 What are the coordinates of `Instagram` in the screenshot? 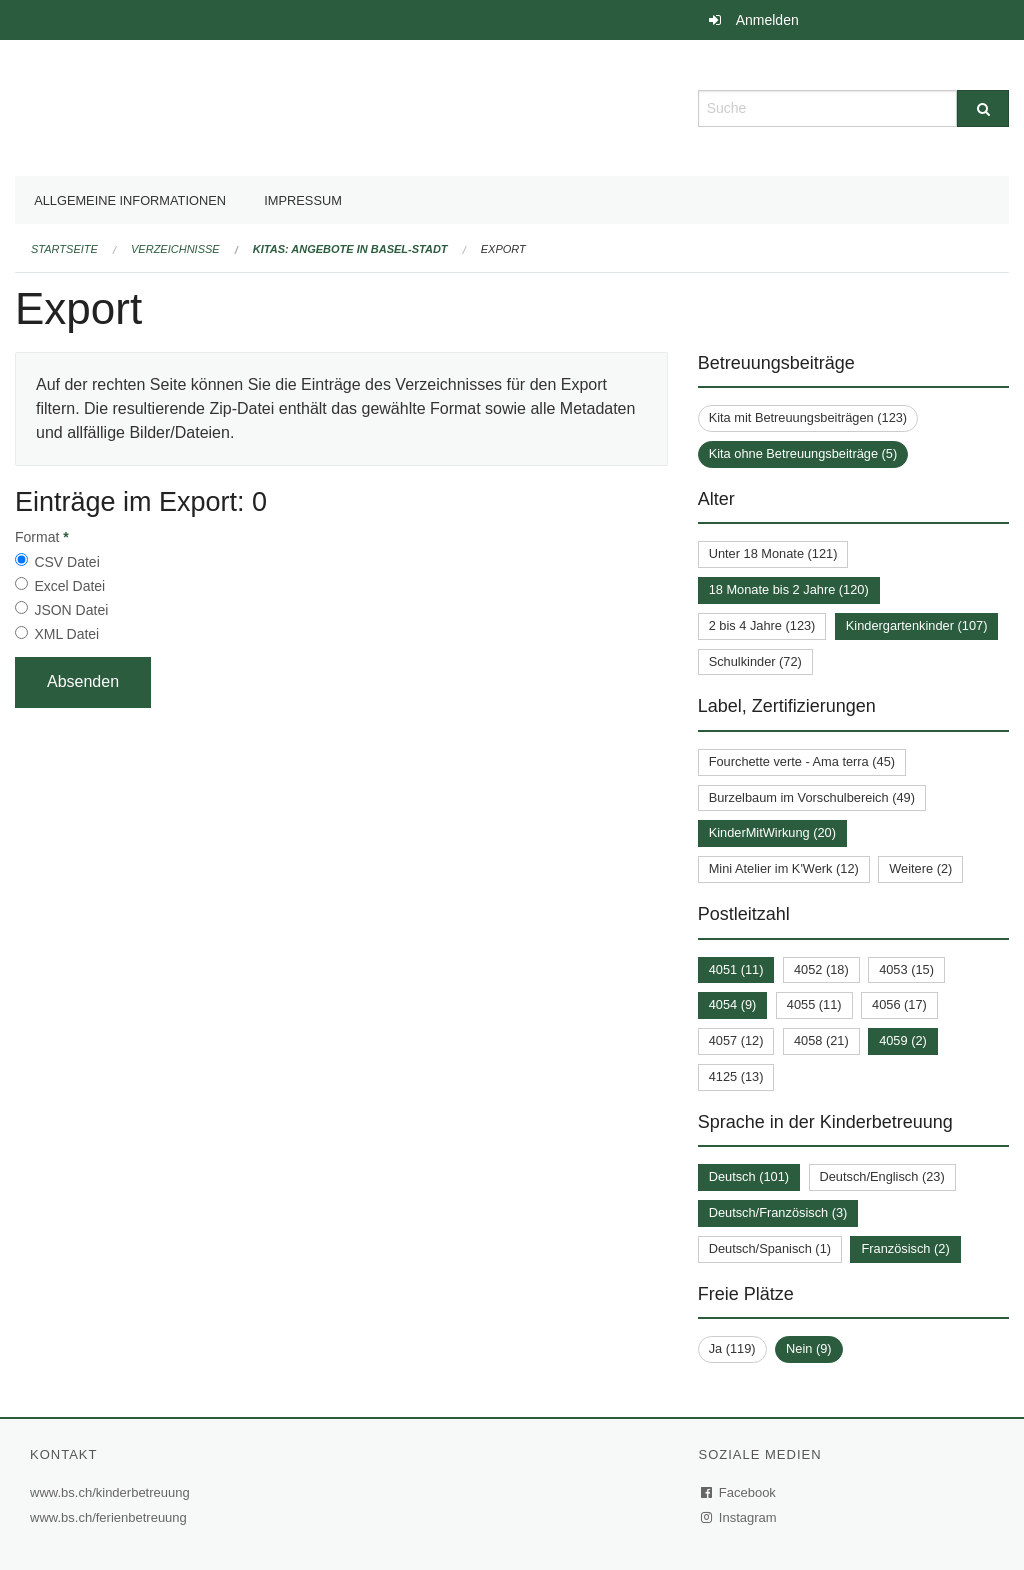 It's located at (739, 1517).